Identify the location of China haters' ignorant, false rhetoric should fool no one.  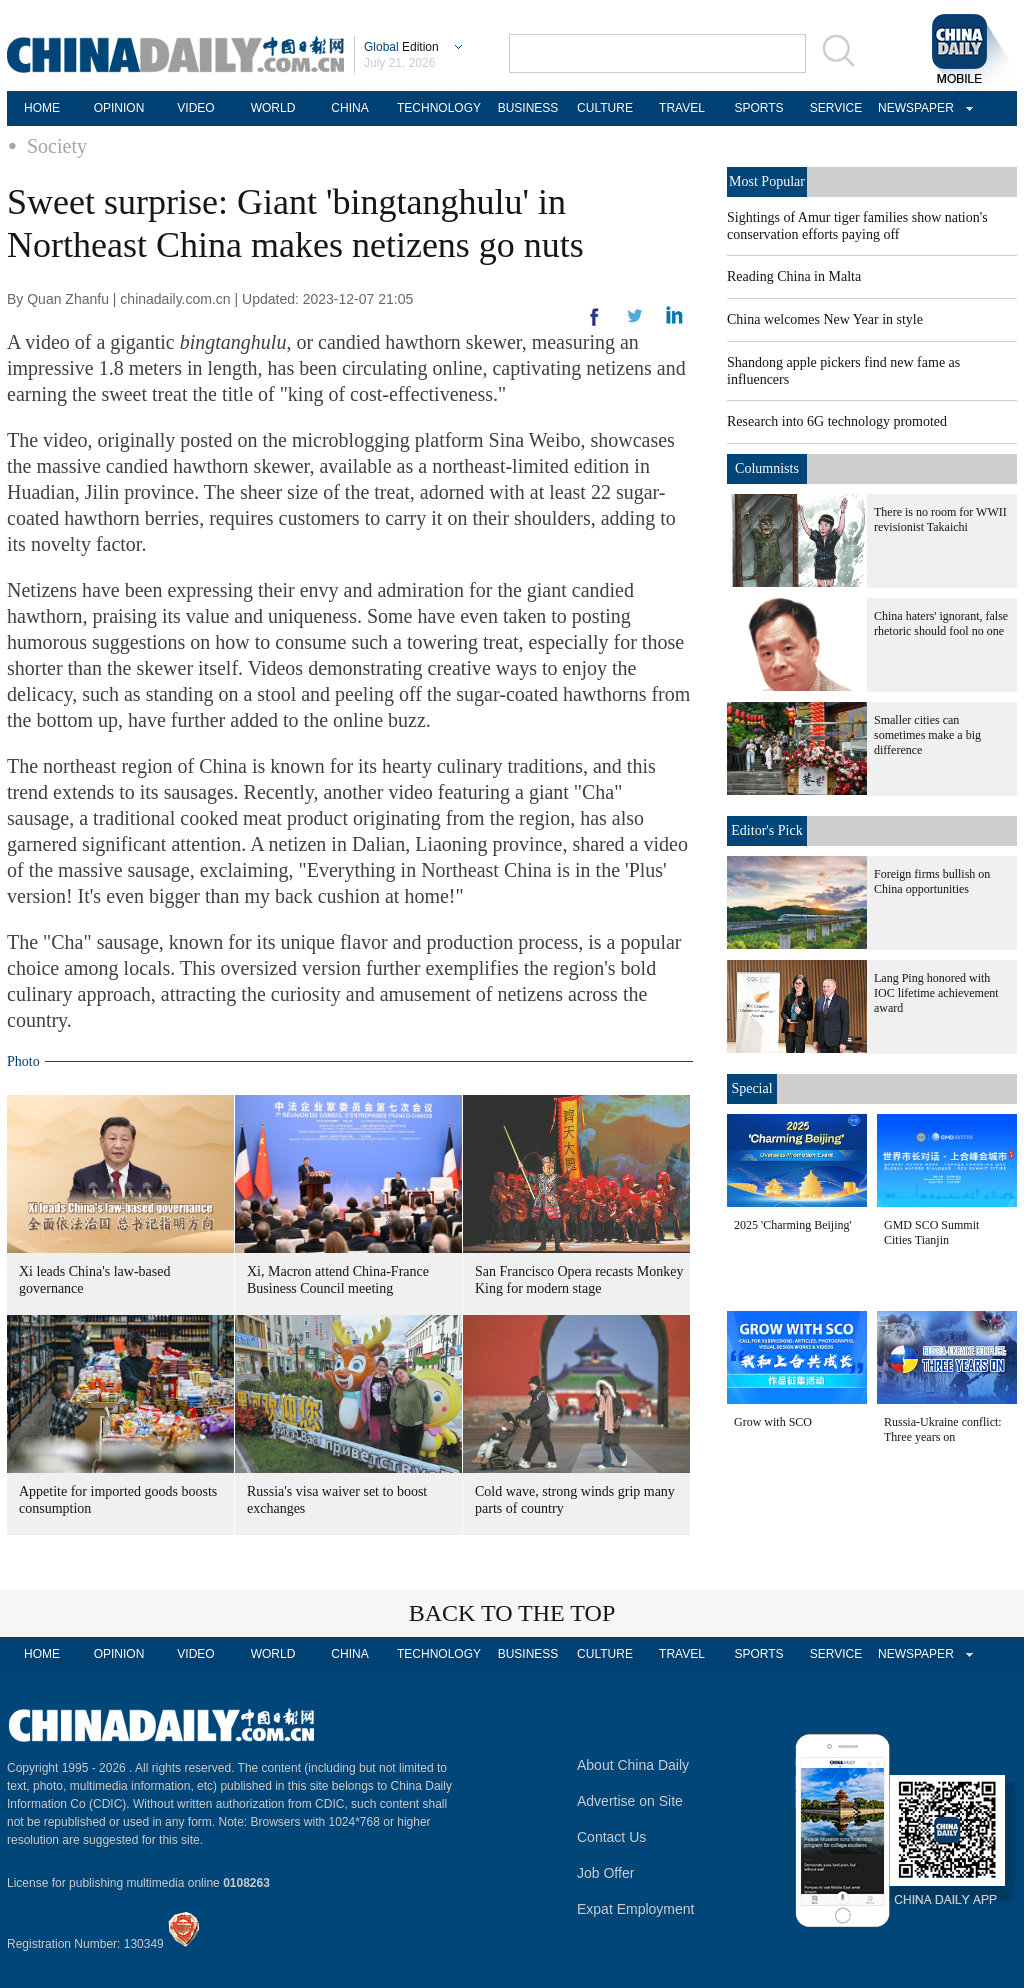
(941, 623).